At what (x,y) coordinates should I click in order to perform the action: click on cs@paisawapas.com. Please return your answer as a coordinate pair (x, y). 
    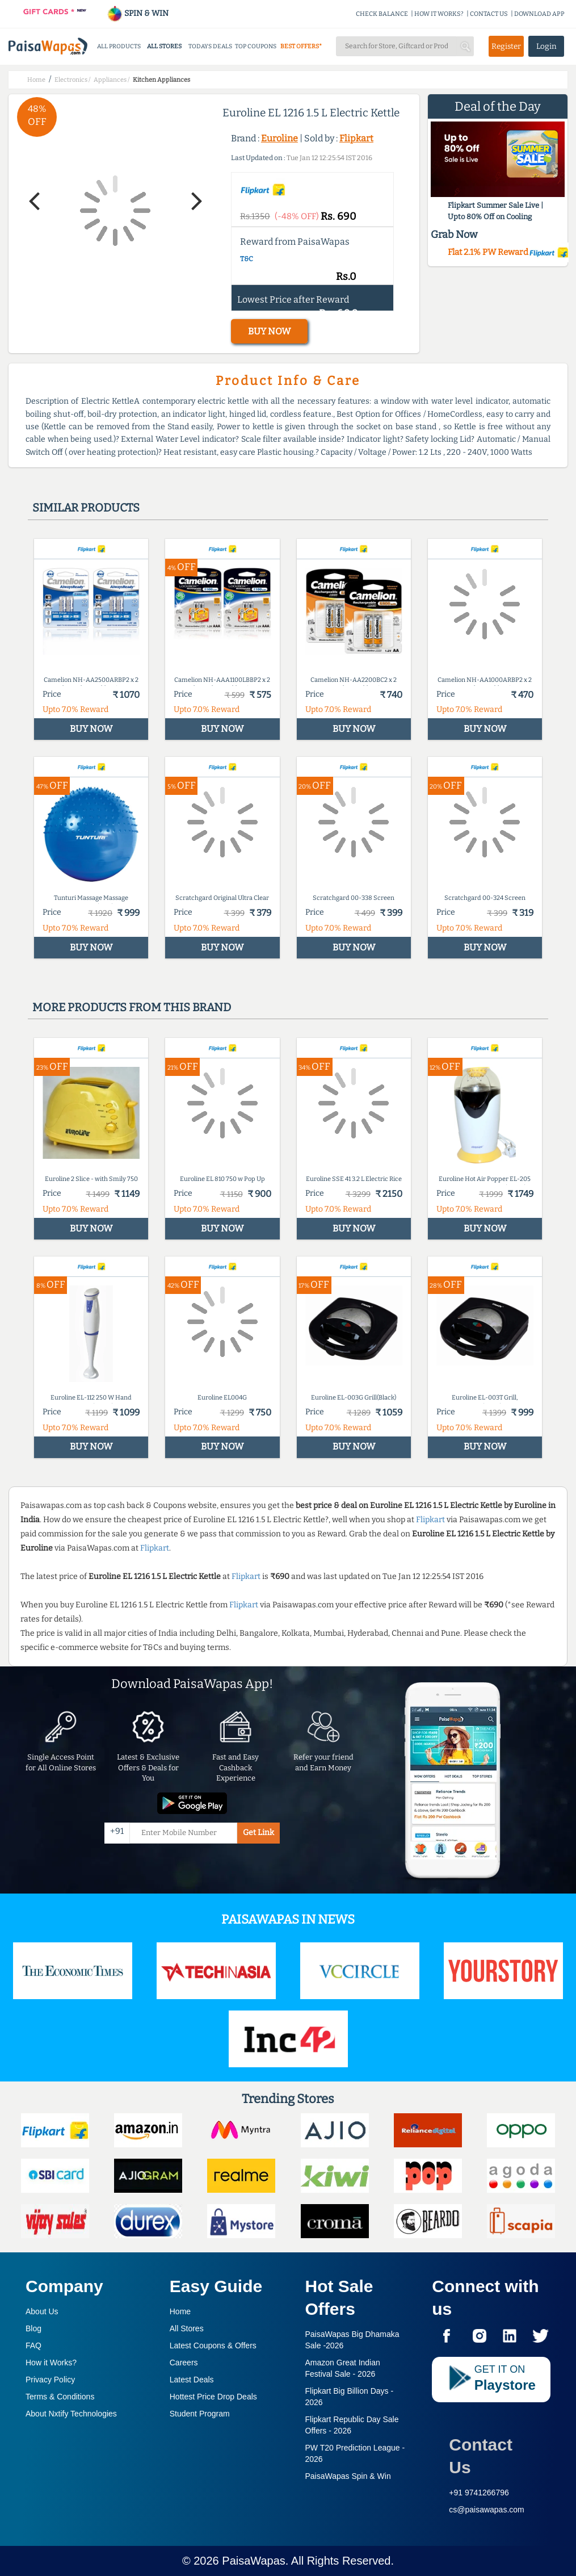
    Looking at the image, I should click on (486, 2509).